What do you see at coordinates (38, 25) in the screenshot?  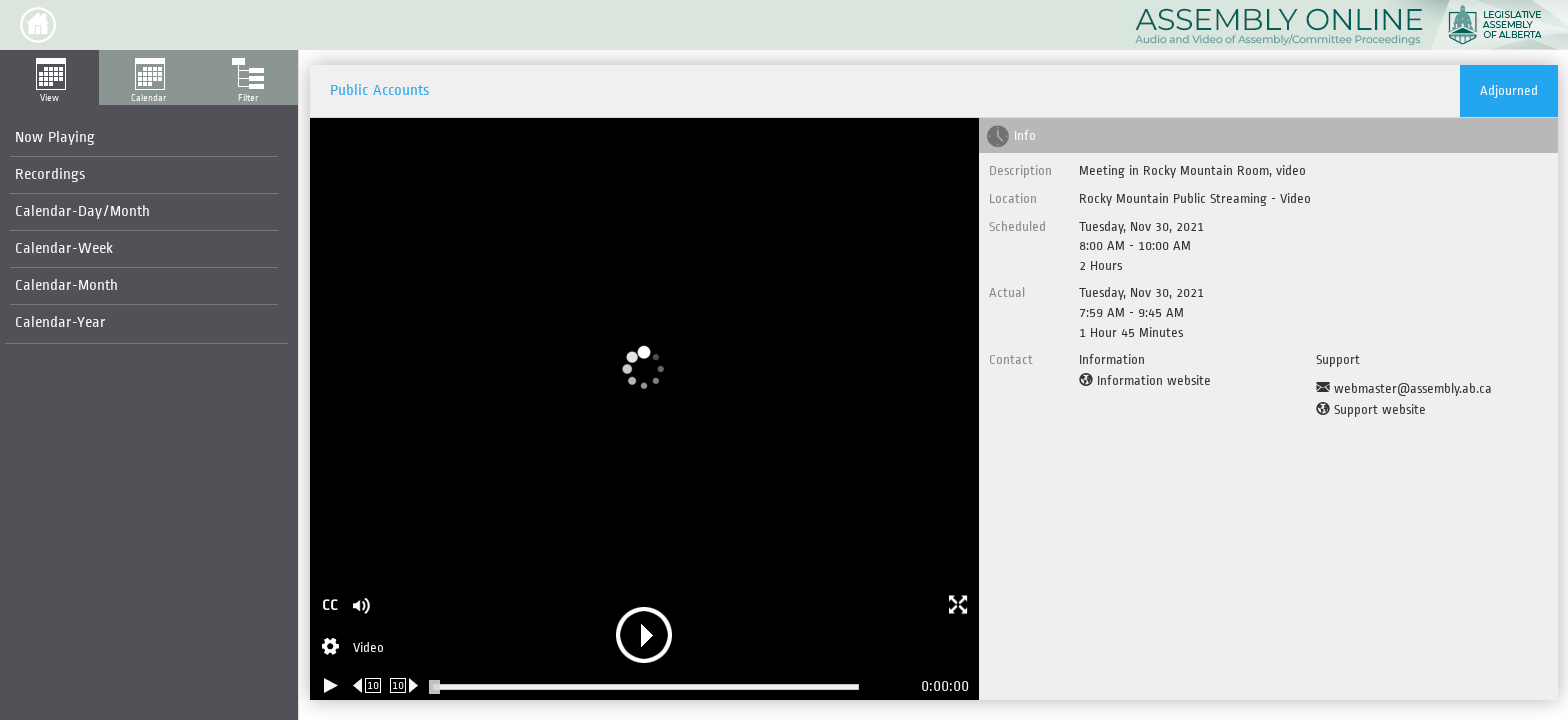 I see `[button]` at bounding box center [38, 25].